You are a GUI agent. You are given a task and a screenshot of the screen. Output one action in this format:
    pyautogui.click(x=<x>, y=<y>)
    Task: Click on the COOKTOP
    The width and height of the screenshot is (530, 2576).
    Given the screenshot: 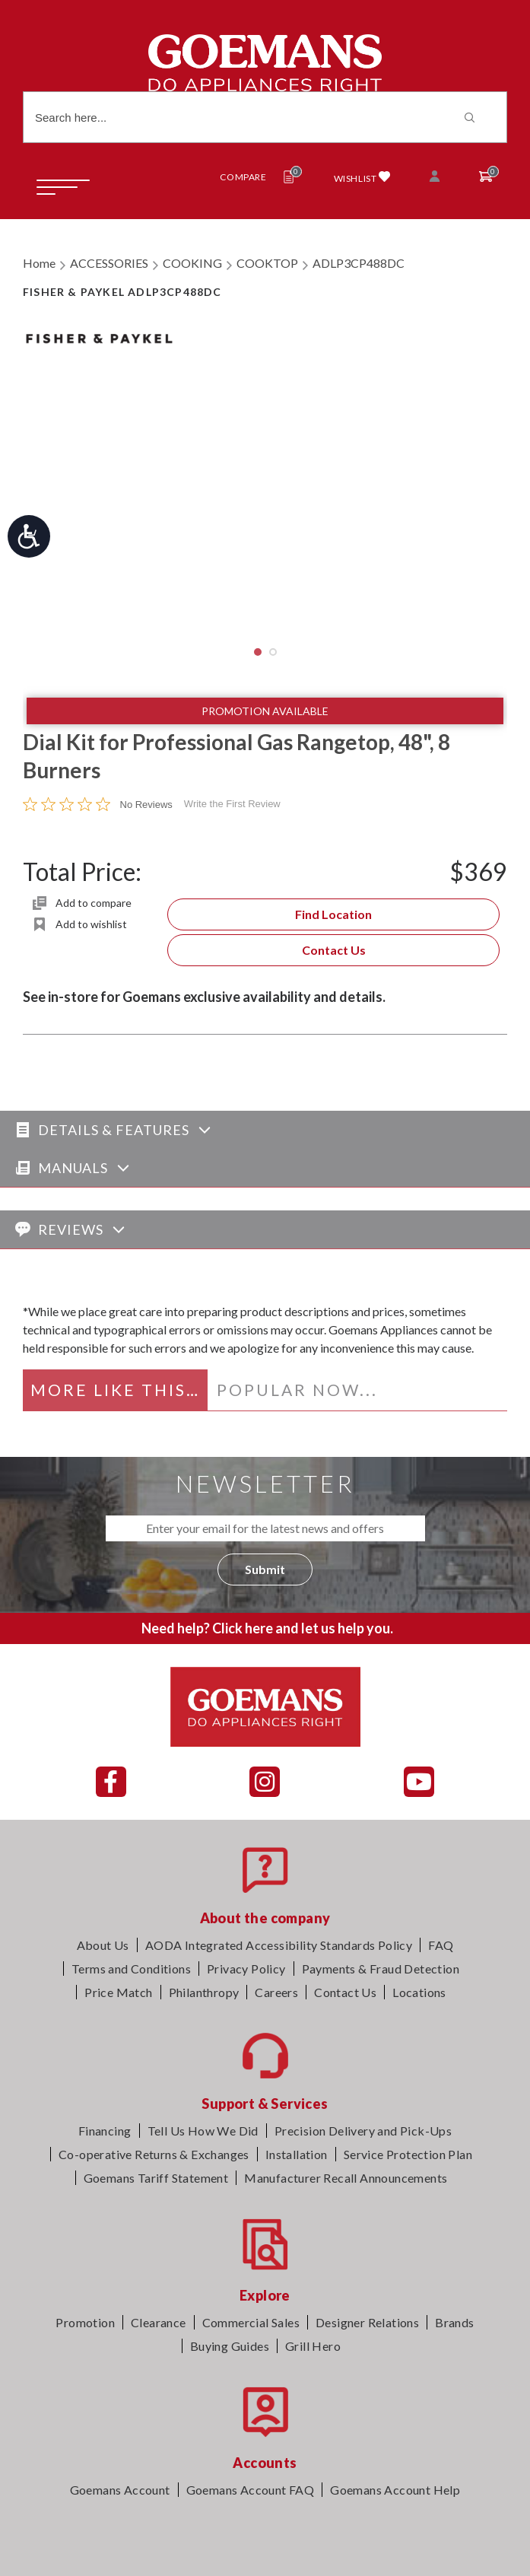 What is the action you would take?
    pyautogui.click(x=267, y=263)
    